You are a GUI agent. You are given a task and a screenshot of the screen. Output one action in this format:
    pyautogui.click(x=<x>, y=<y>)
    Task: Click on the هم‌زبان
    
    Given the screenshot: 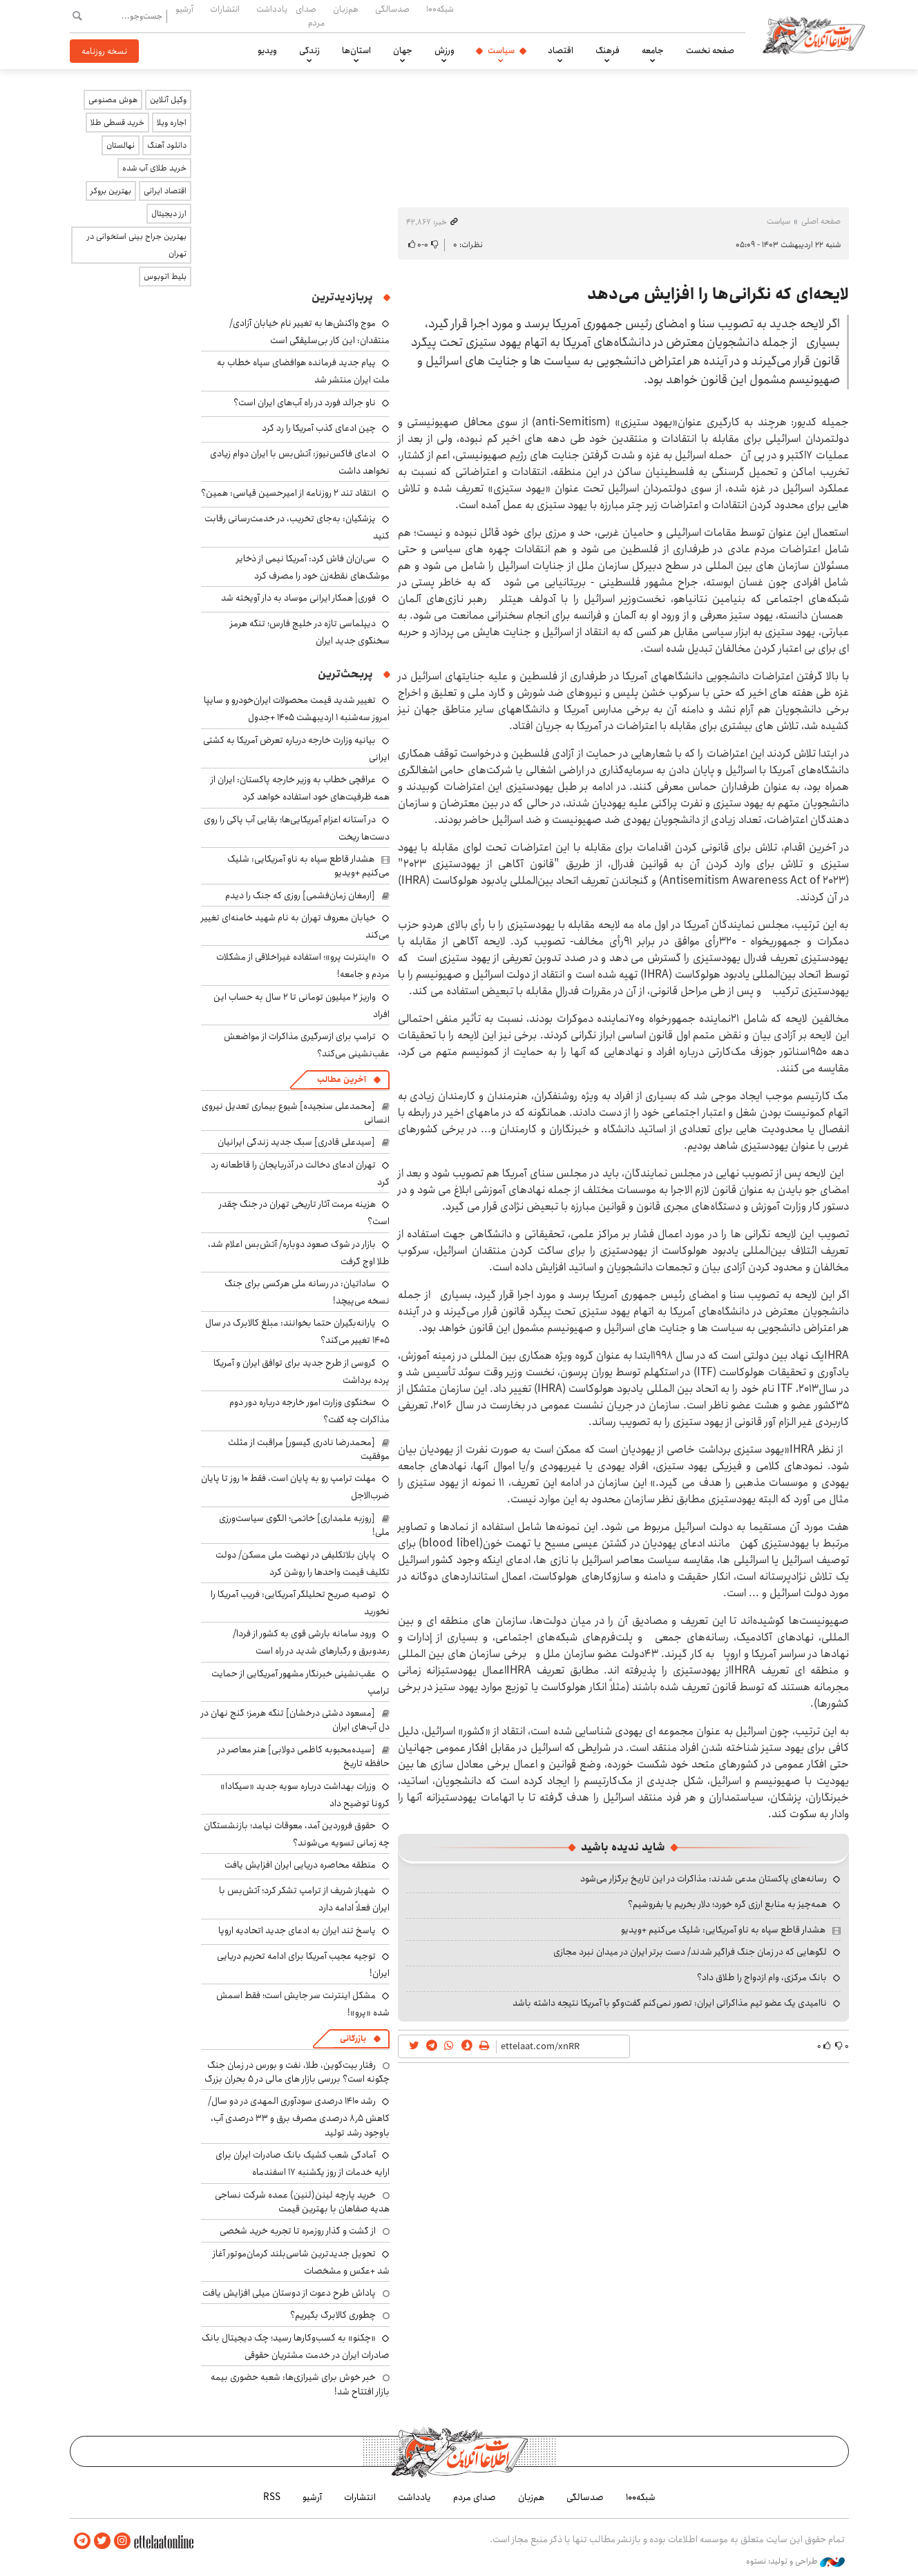 What is the action you would take?
    pyautogui.click(x=345, y=9)
    